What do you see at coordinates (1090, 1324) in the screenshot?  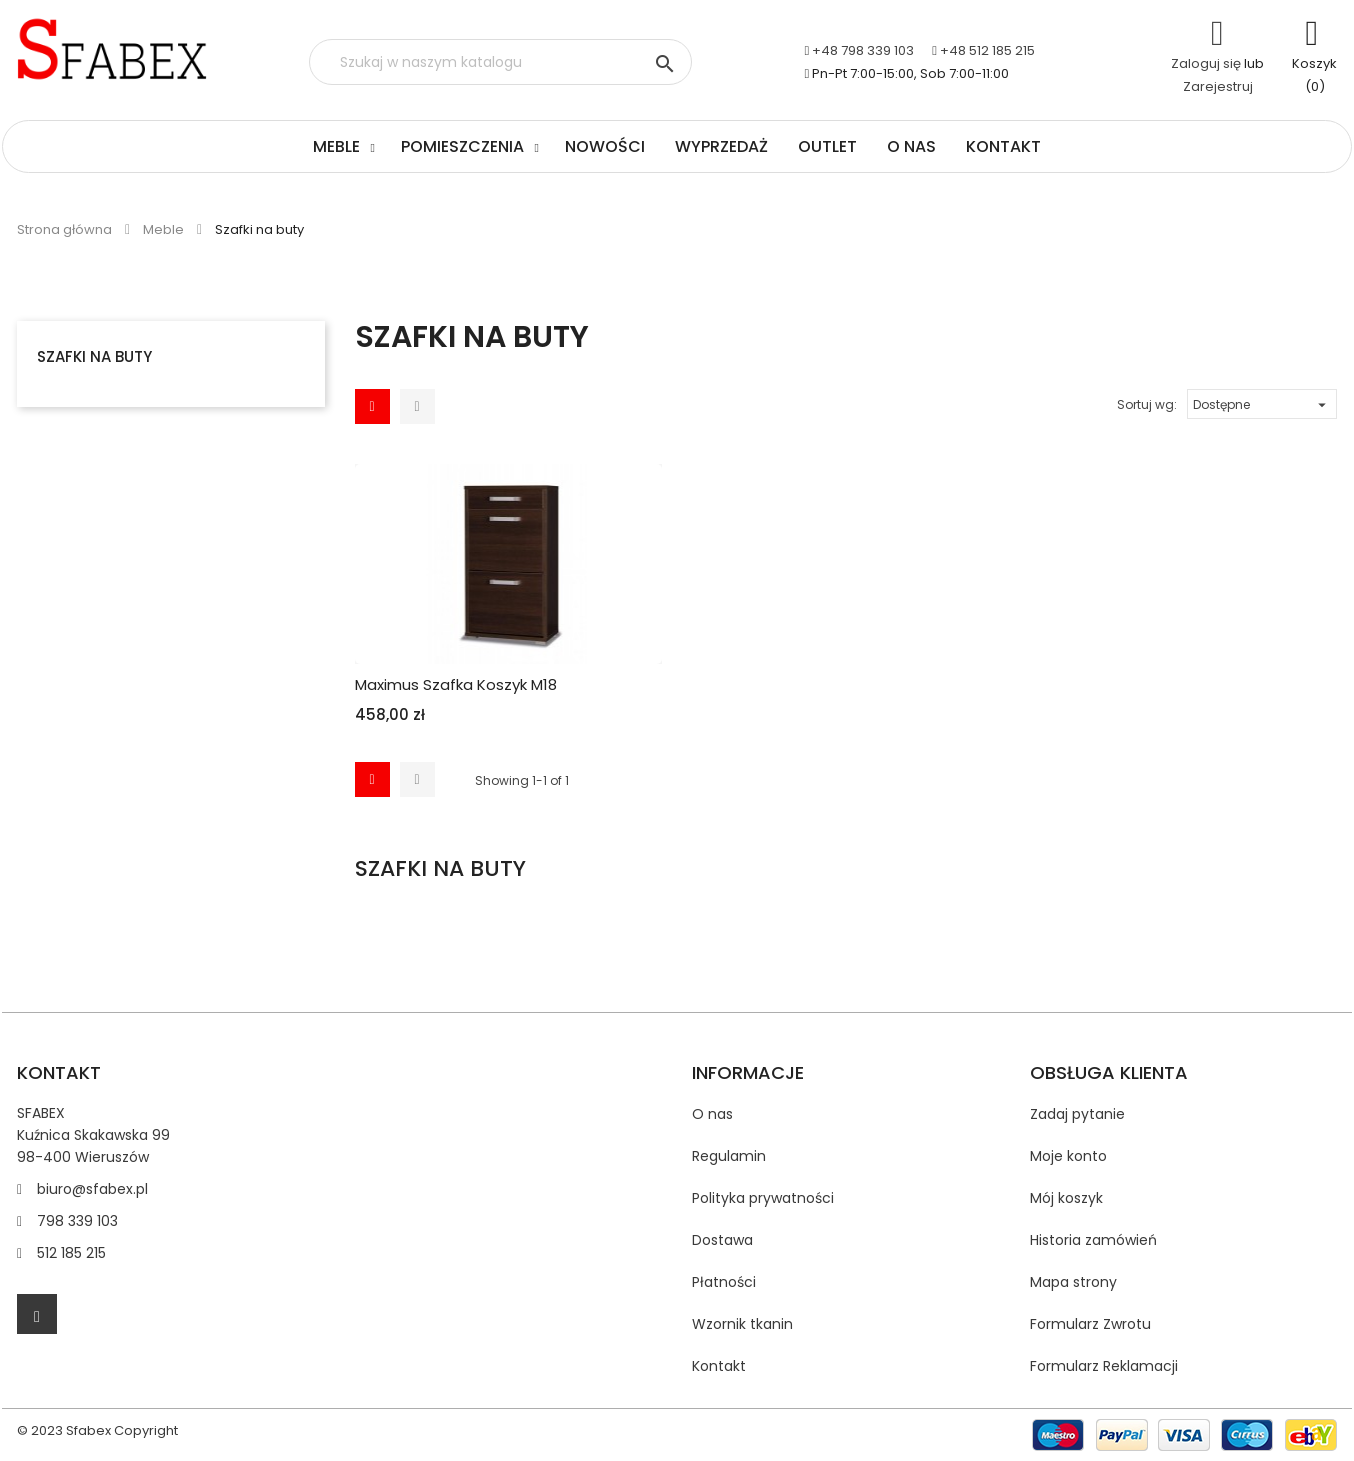 I see `Formularz Zwrotu` at bounding box center [1090, 1324].